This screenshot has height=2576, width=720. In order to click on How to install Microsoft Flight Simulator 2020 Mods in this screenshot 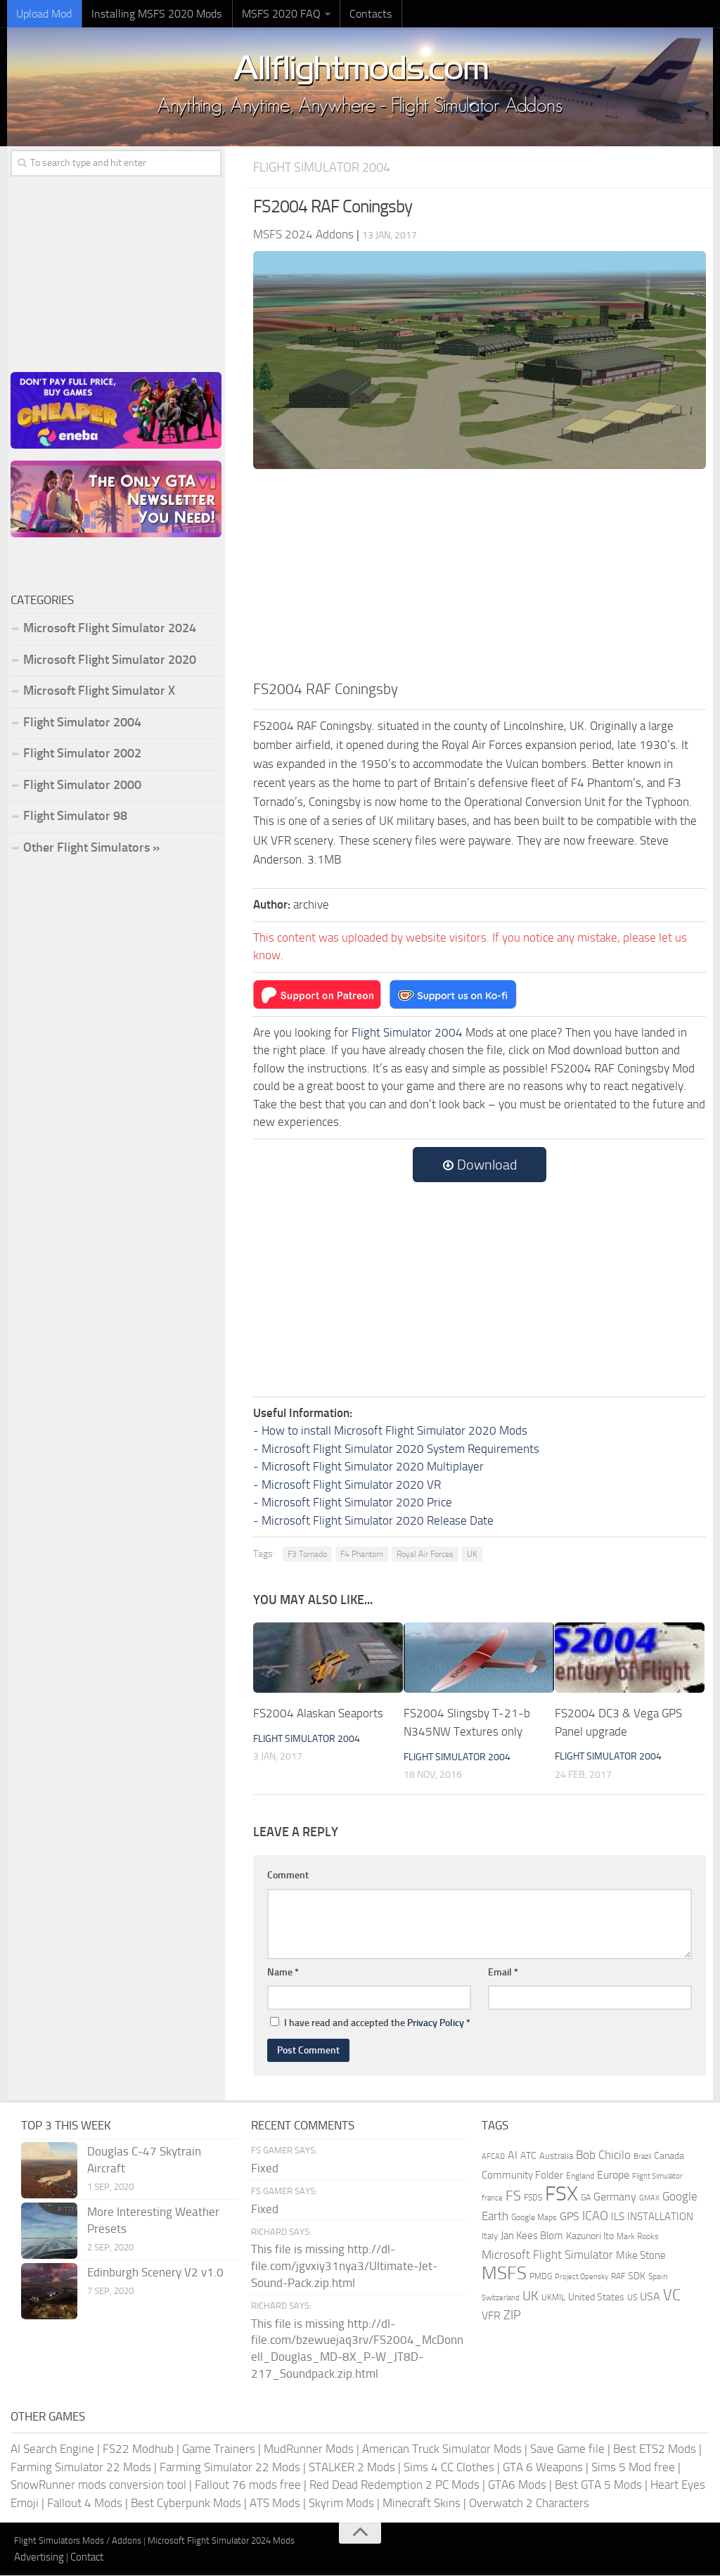, I will do `click(394, 1431)`.